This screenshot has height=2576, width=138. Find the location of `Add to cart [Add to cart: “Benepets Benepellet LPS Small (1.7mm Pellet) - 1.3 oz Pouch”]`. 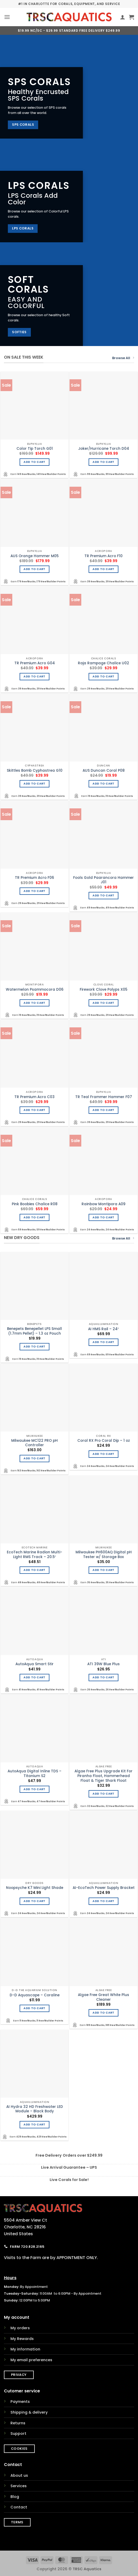

Add to cart [Add to cart: “Benepets Benepellet LPS Small (1.7mm Pellet) - 1.3 oz Pouch”] is located at coordinates (34, 1347).